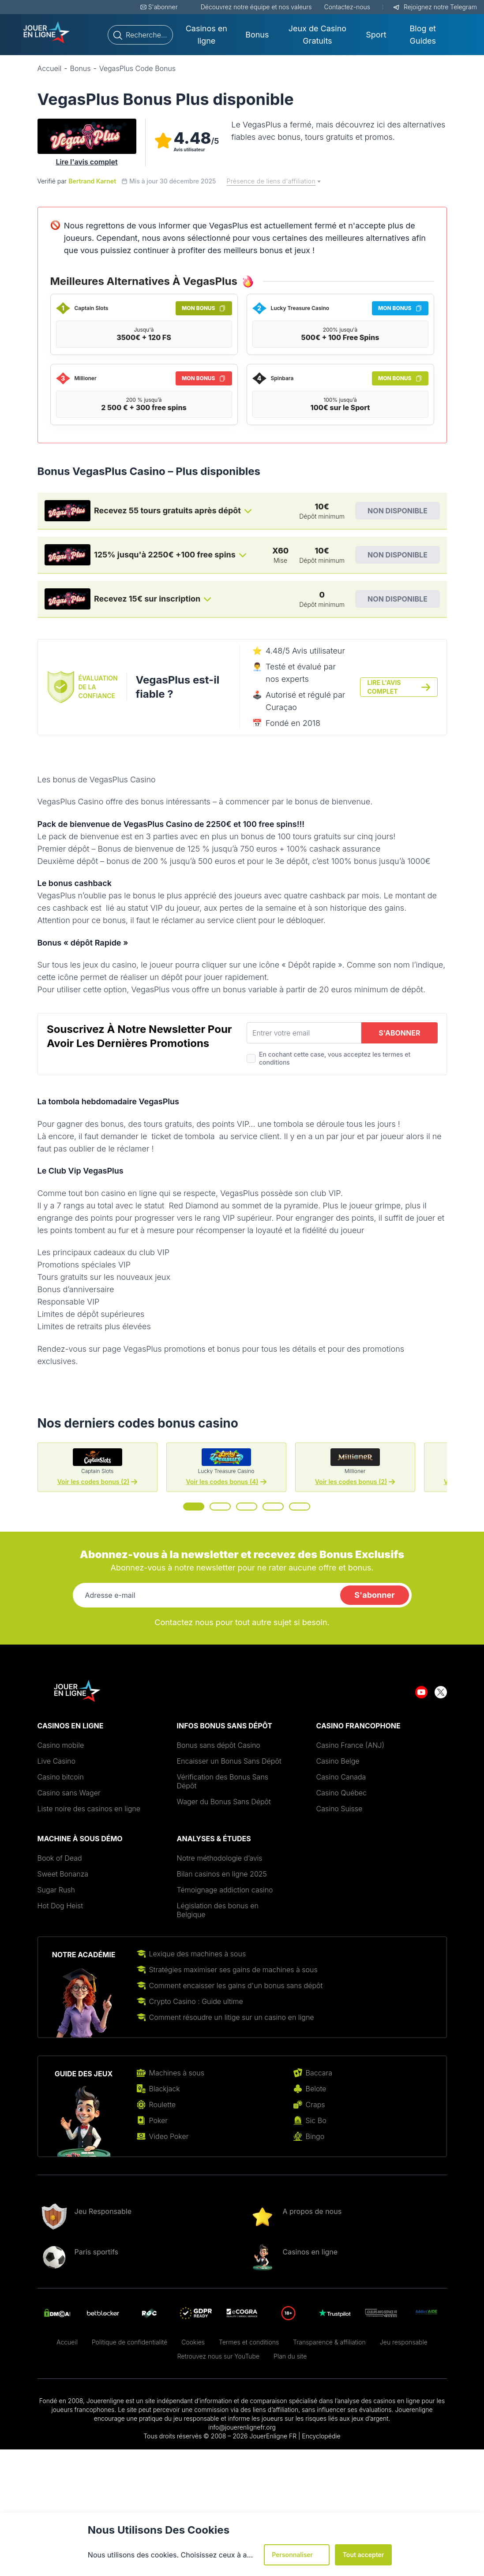 Image resolution: width=484 pixels, height=2576 pixels. Describe the element at coordinates (89, 1808) in the screenshot. I see `Liste noire des casinos en ligne` at that location.